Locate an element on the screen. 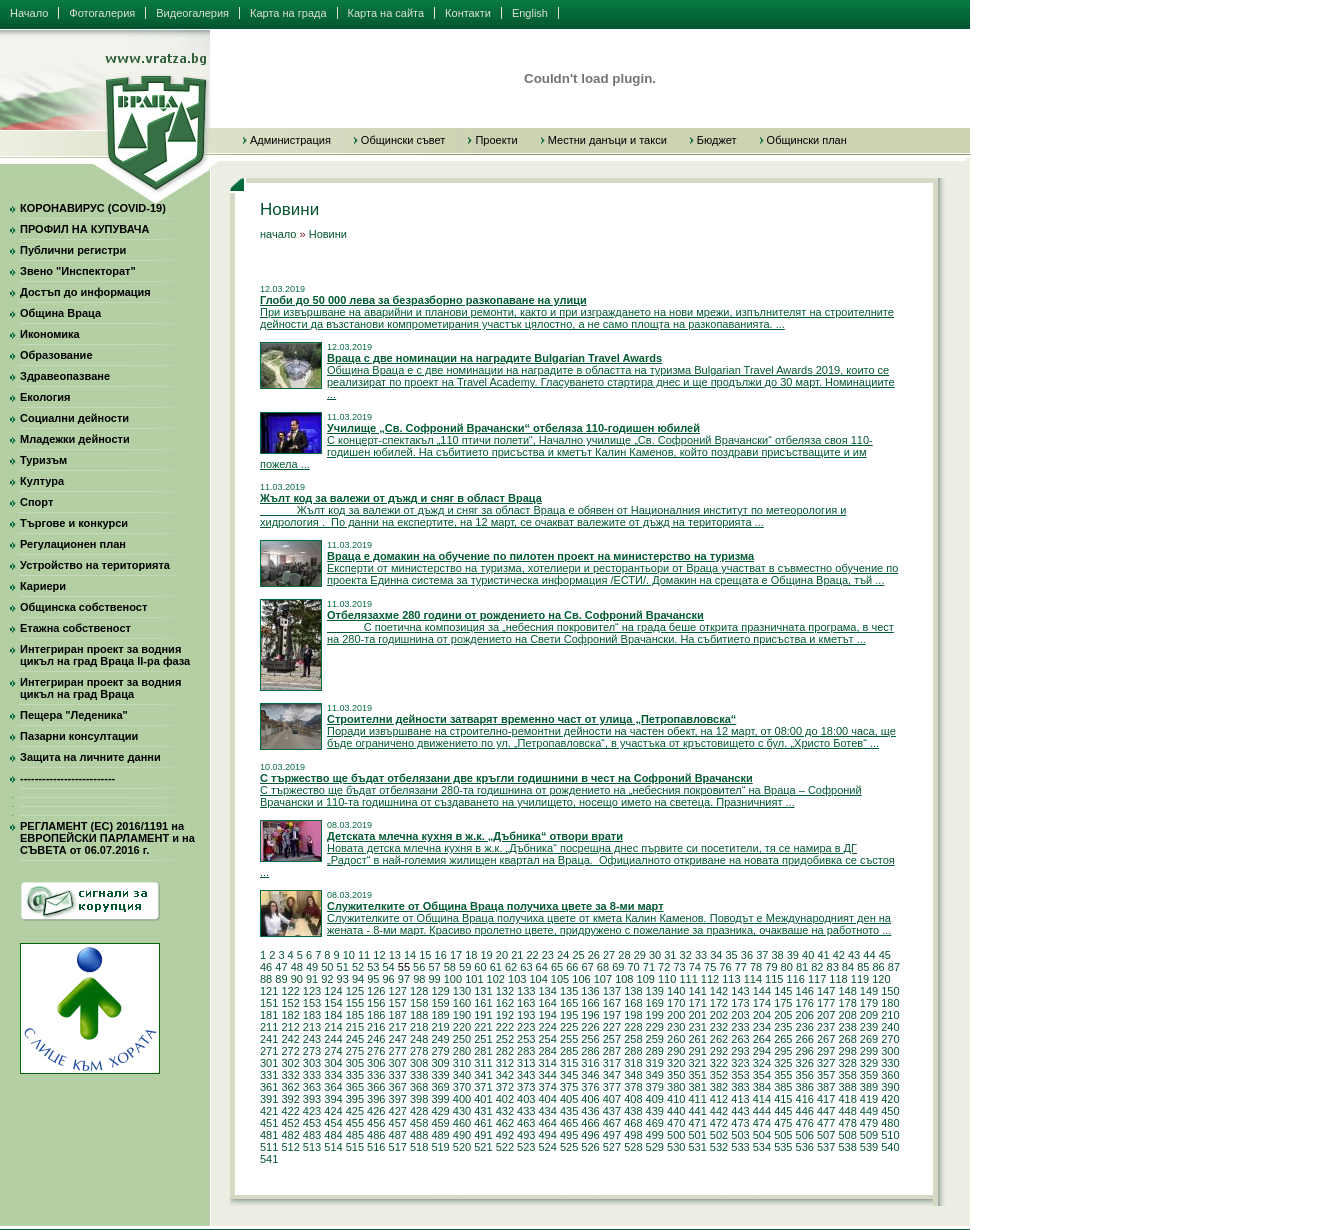  514 is located at coordinates (333, 1147).